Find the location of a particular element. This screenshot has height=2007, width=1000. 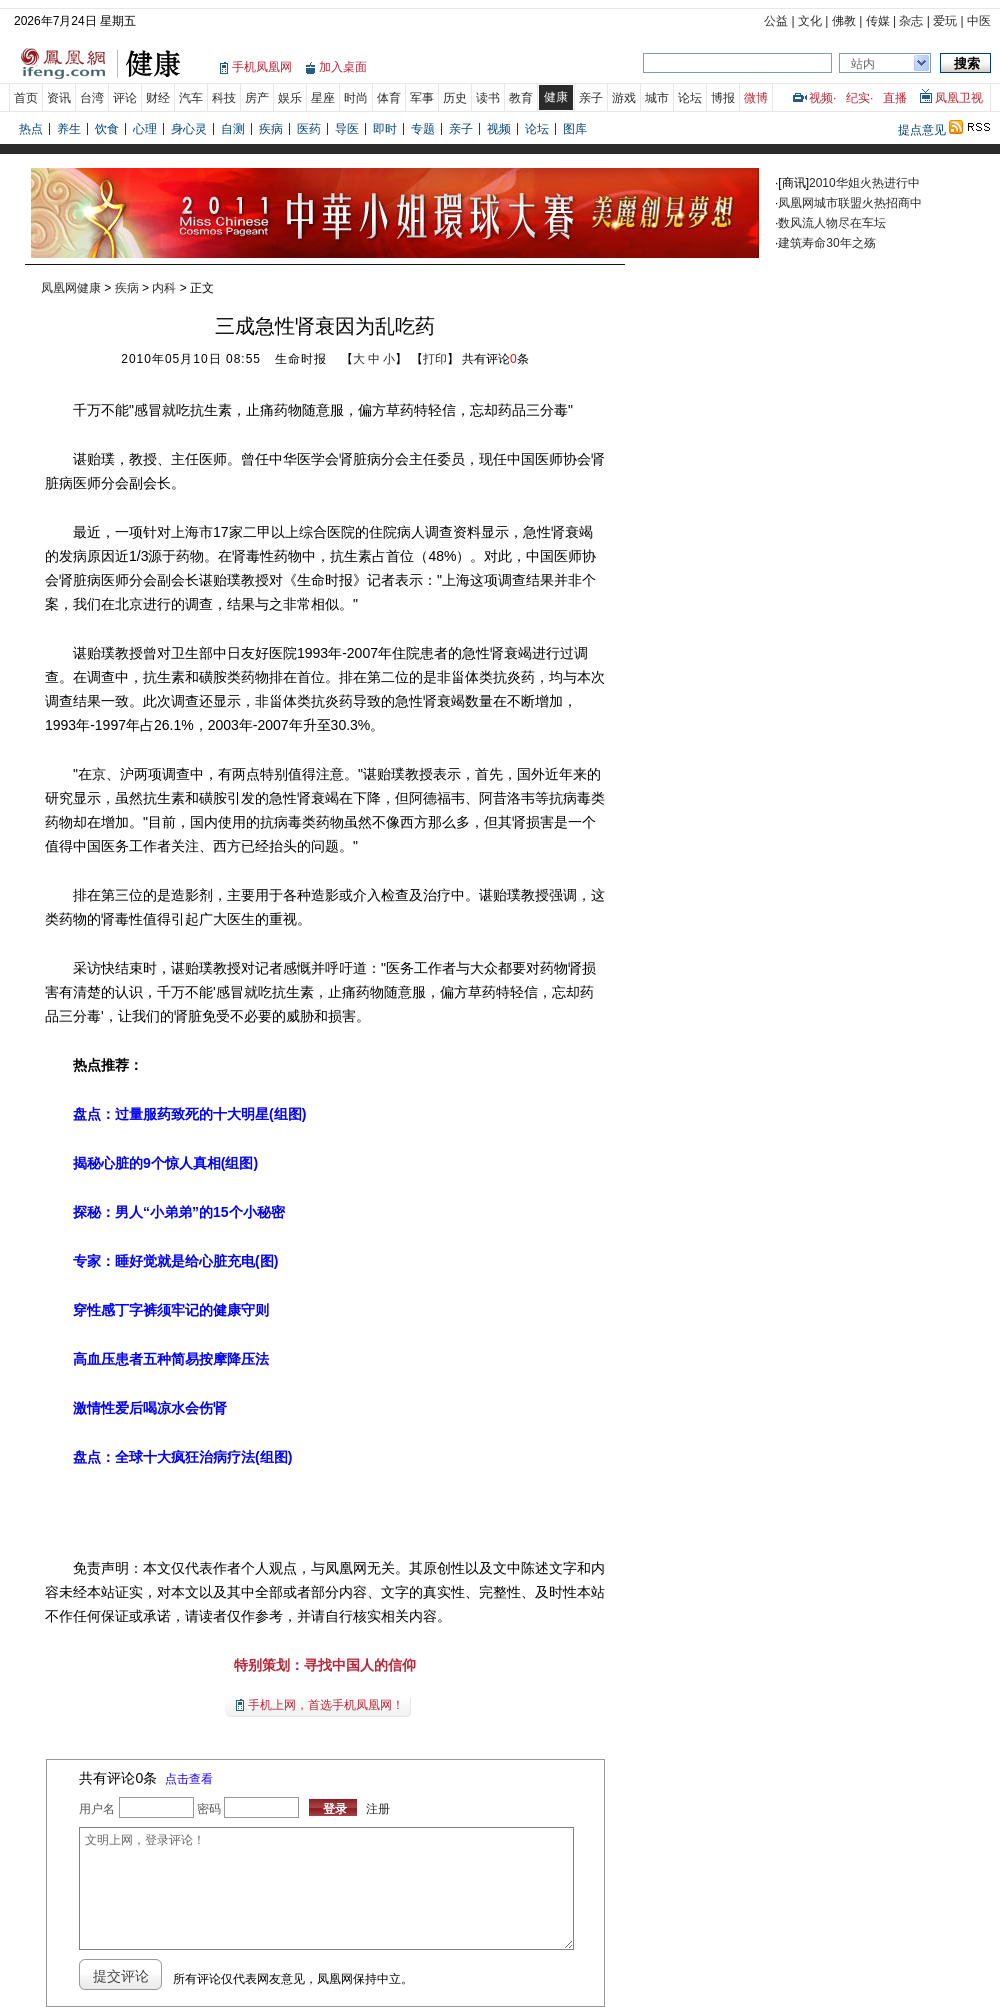

直播 is located at coordinates (895, 98).